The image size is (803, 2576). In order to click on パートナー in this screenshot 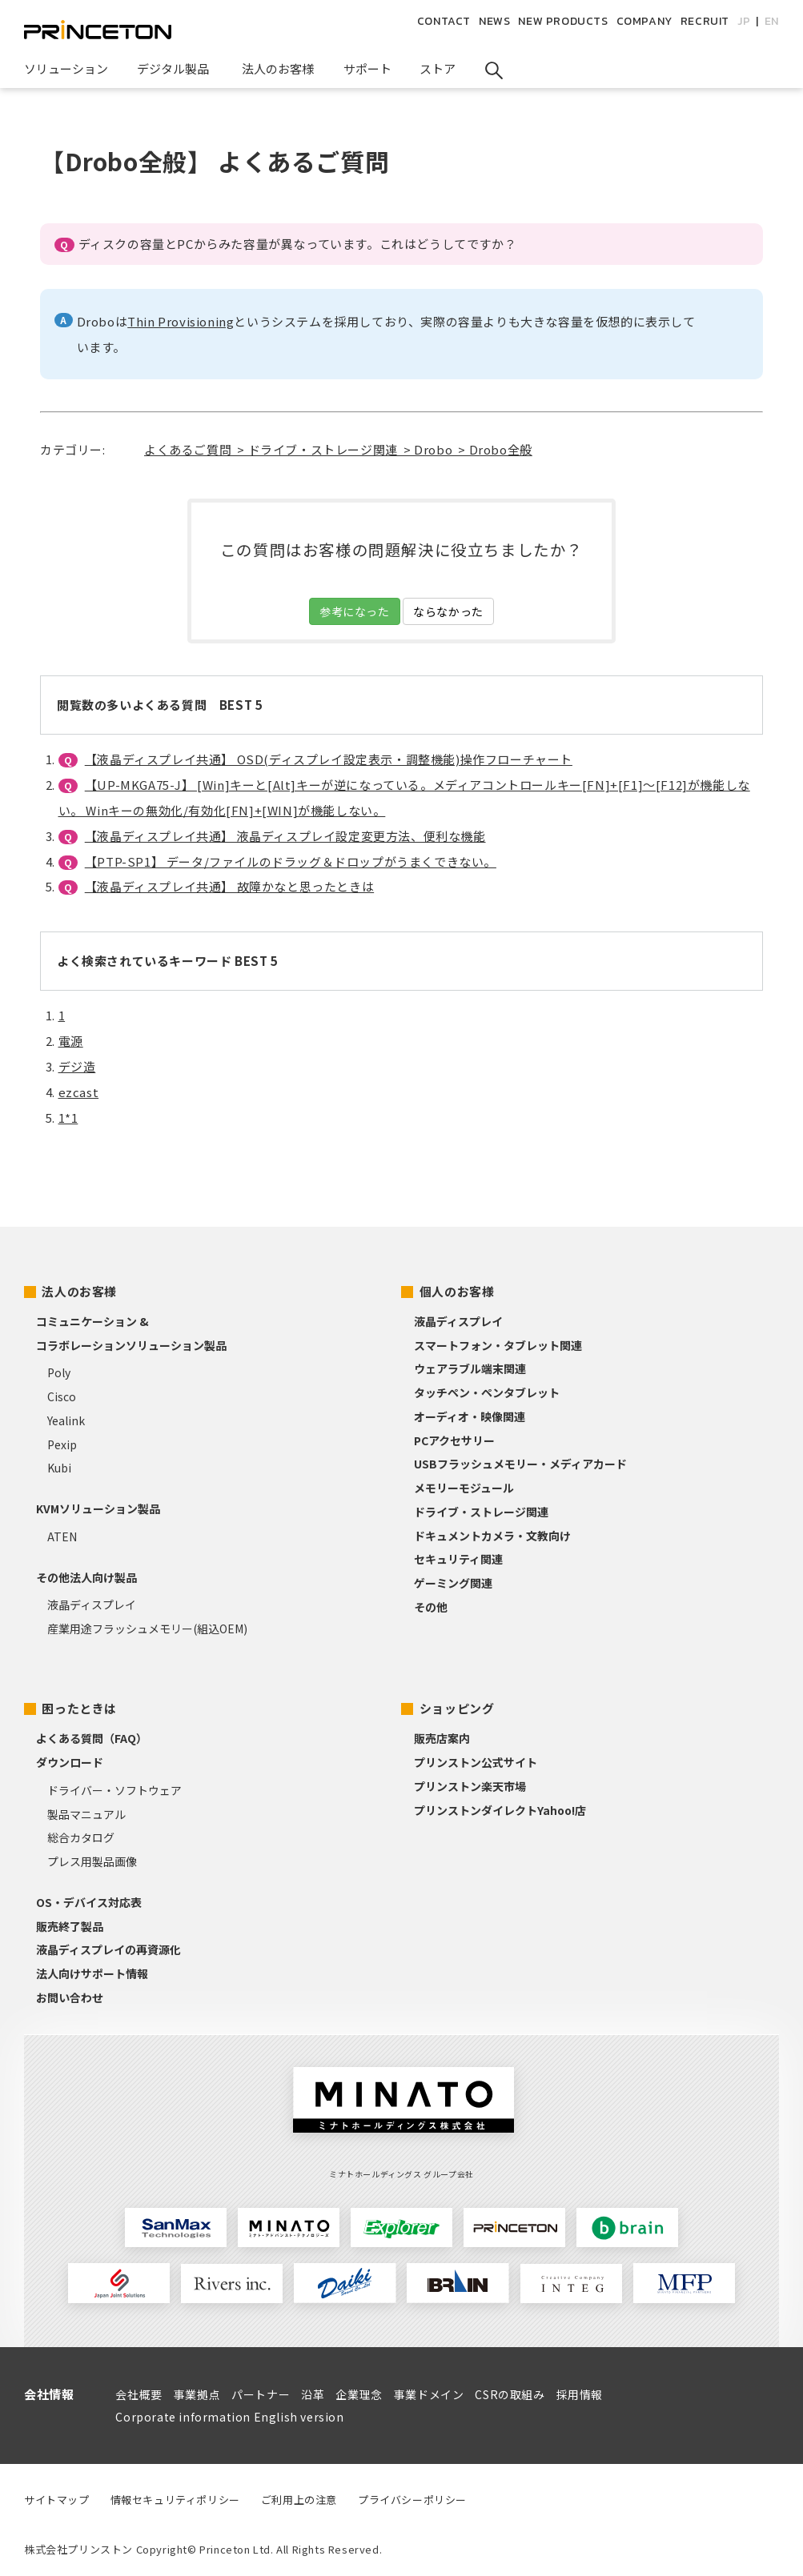, I will do `click(260, 2394)`.